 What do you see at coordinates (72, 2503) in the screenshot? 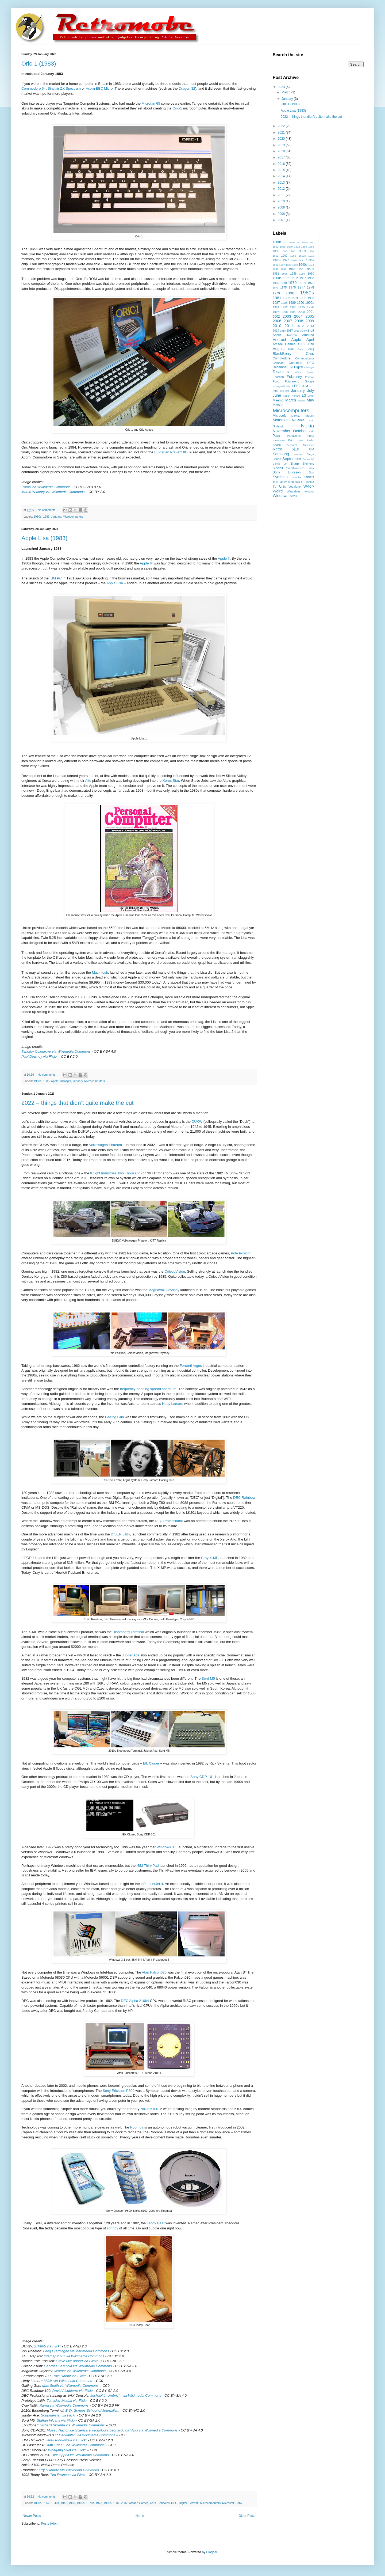
I see `1960` at bounding box center [72, 2503].